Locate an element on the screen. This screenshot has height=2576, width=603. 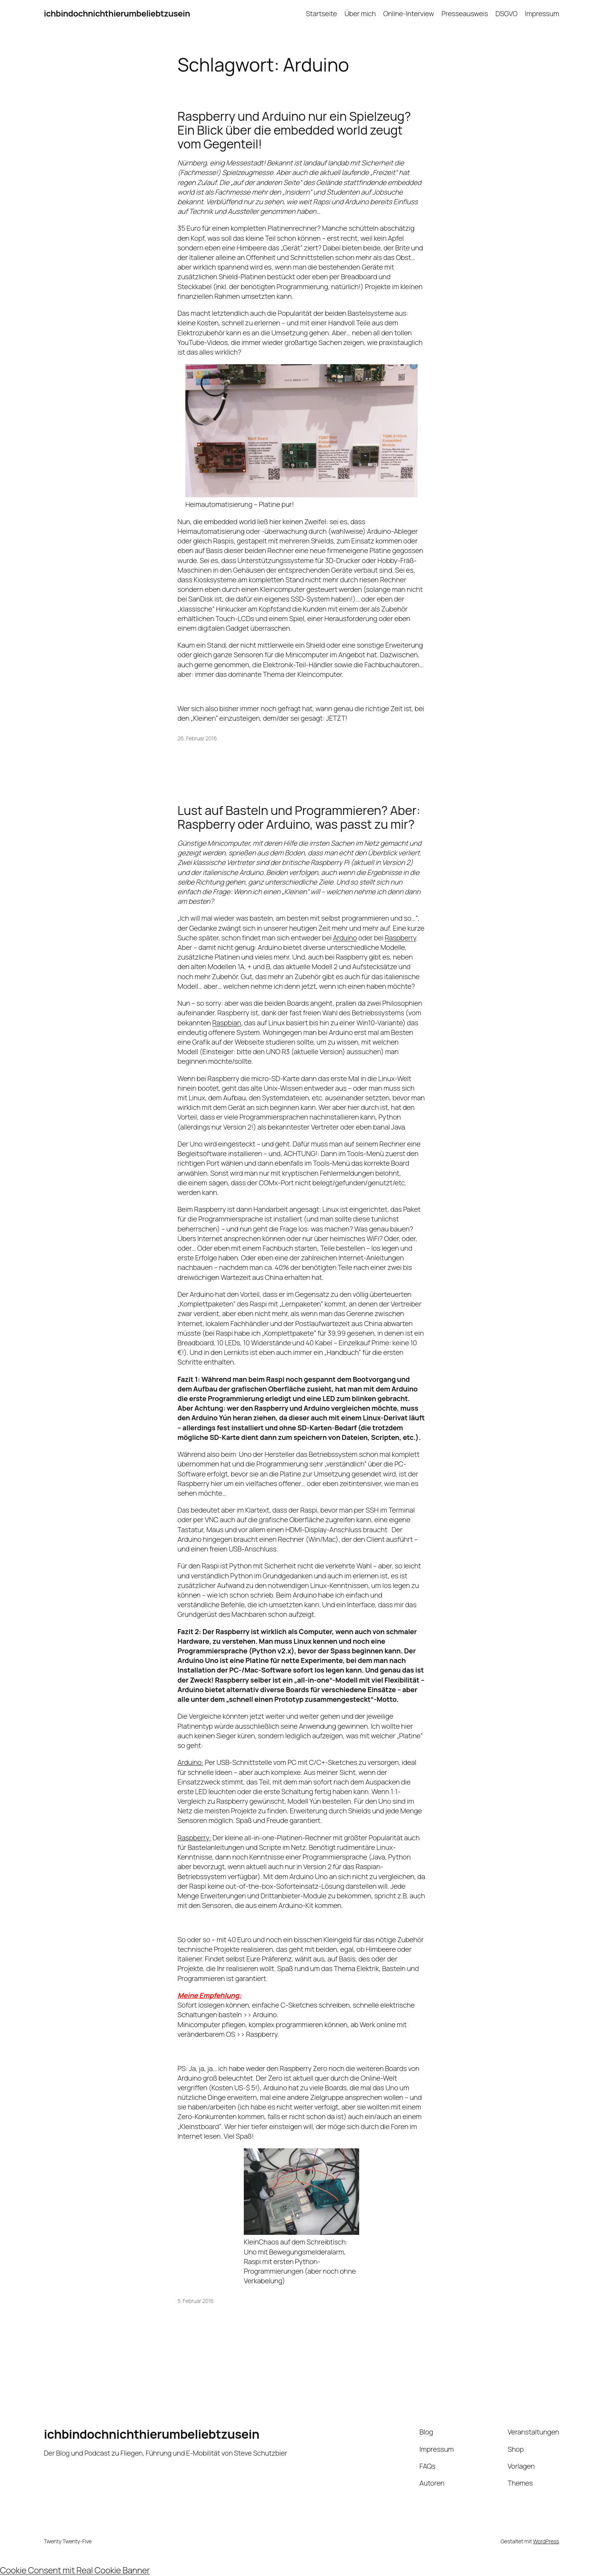
5. Februar 2016 is located at coordinates (196, 2300).